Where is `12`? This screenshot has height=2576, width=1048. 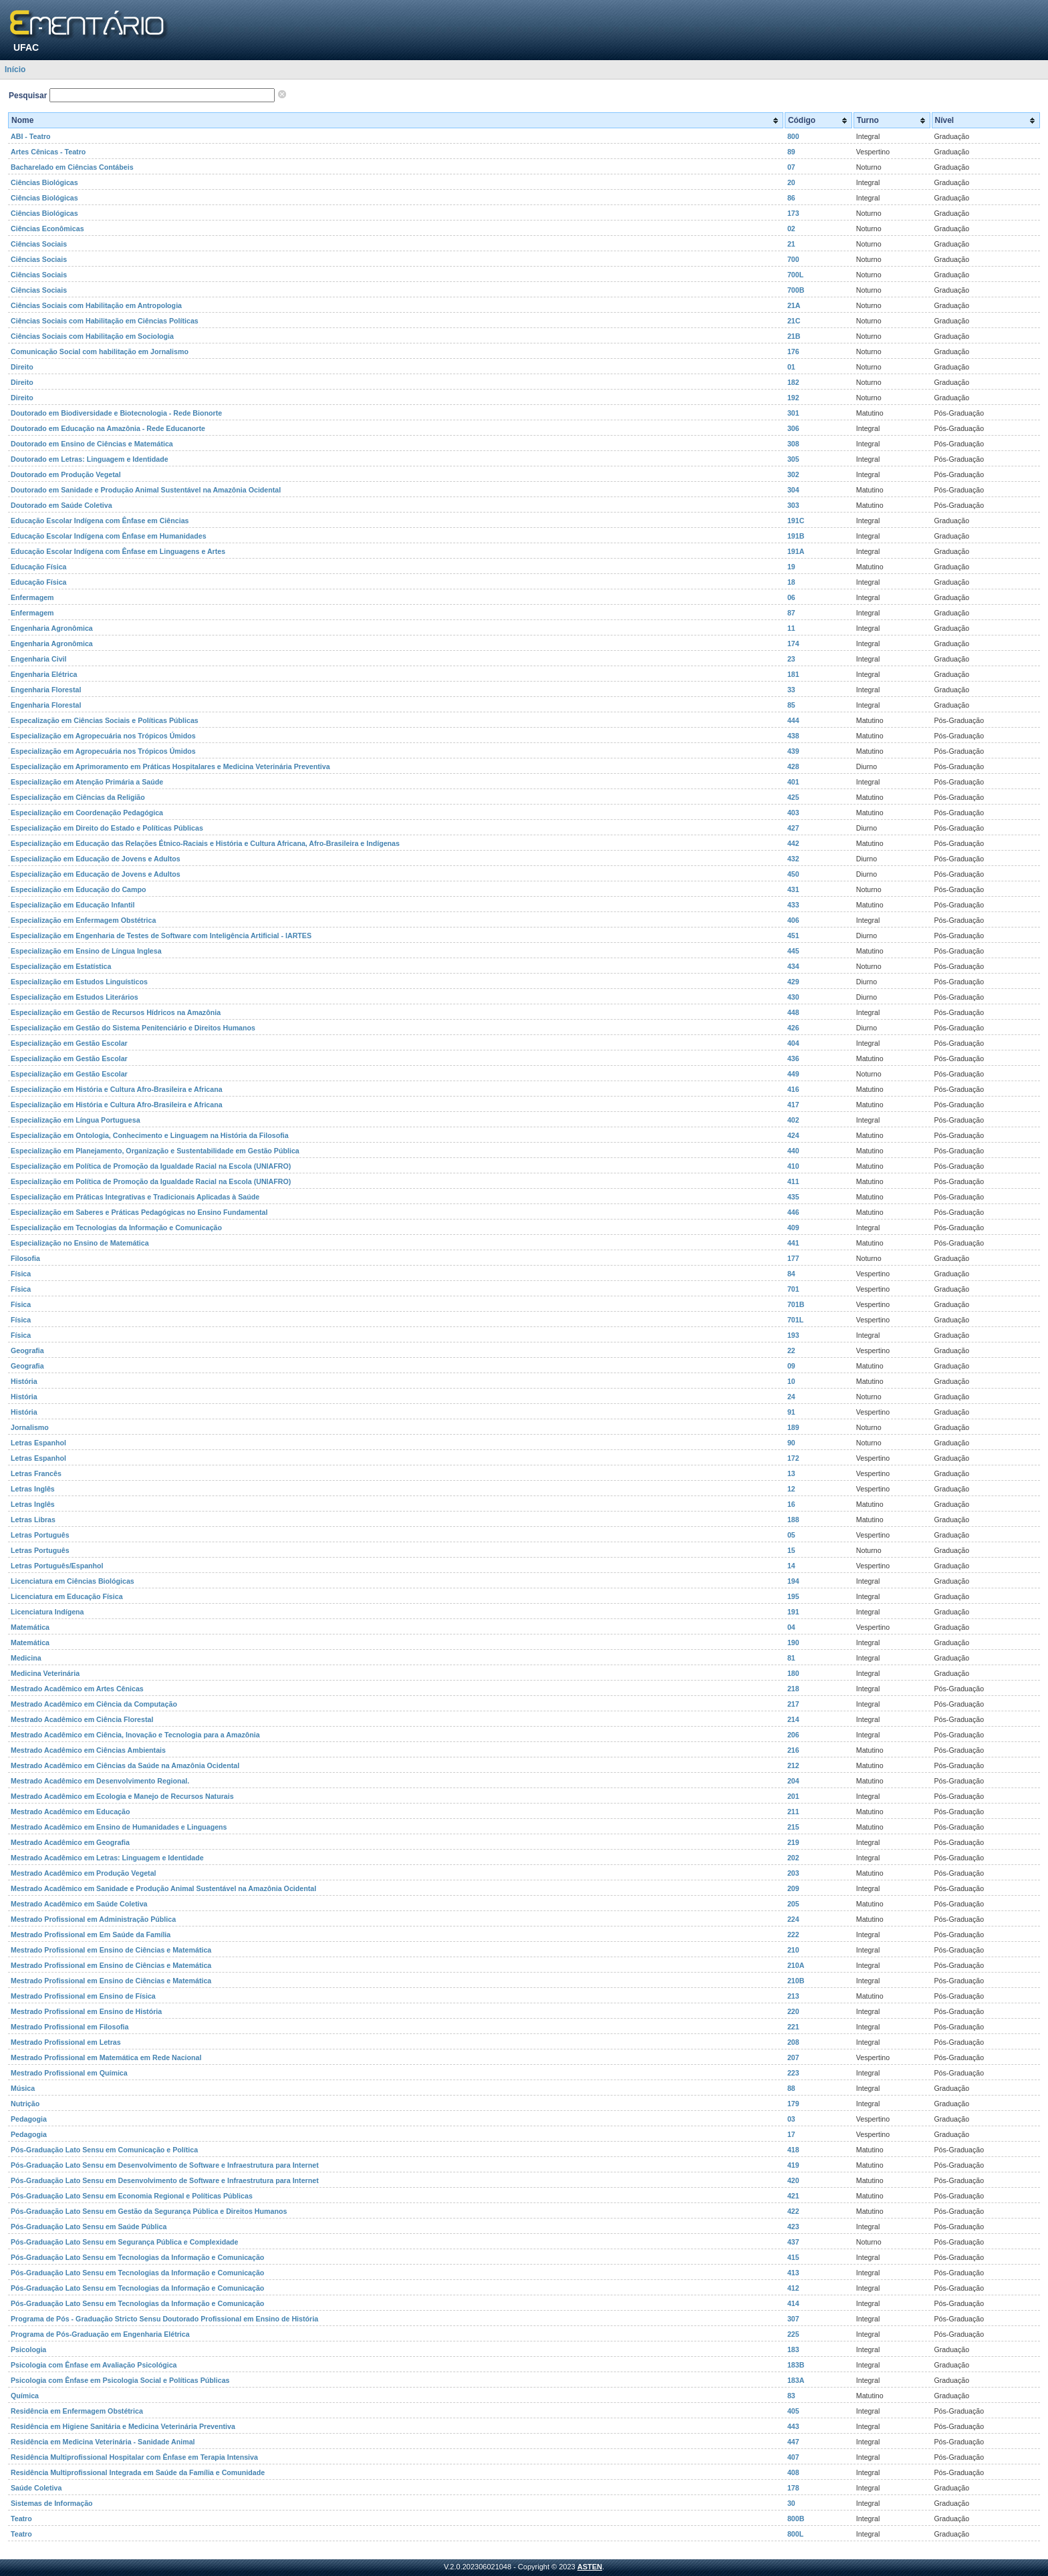 12 is located at coordinates (791, 1489).